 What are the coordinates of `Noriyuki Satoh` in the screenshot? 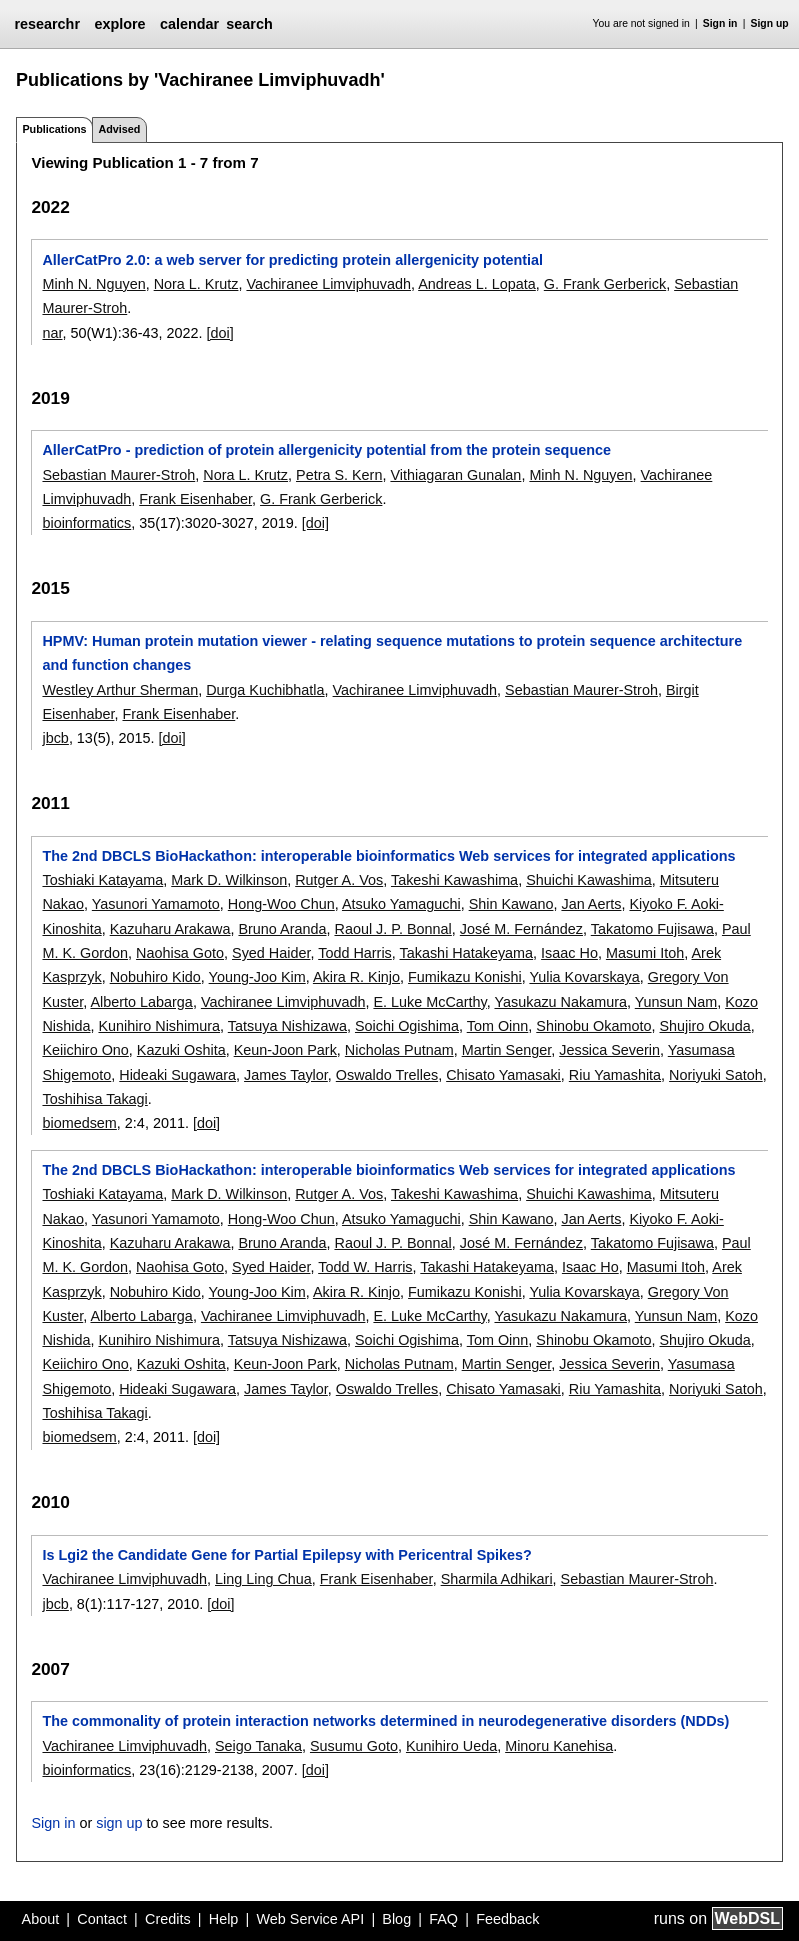 It's located at (716, 1075).